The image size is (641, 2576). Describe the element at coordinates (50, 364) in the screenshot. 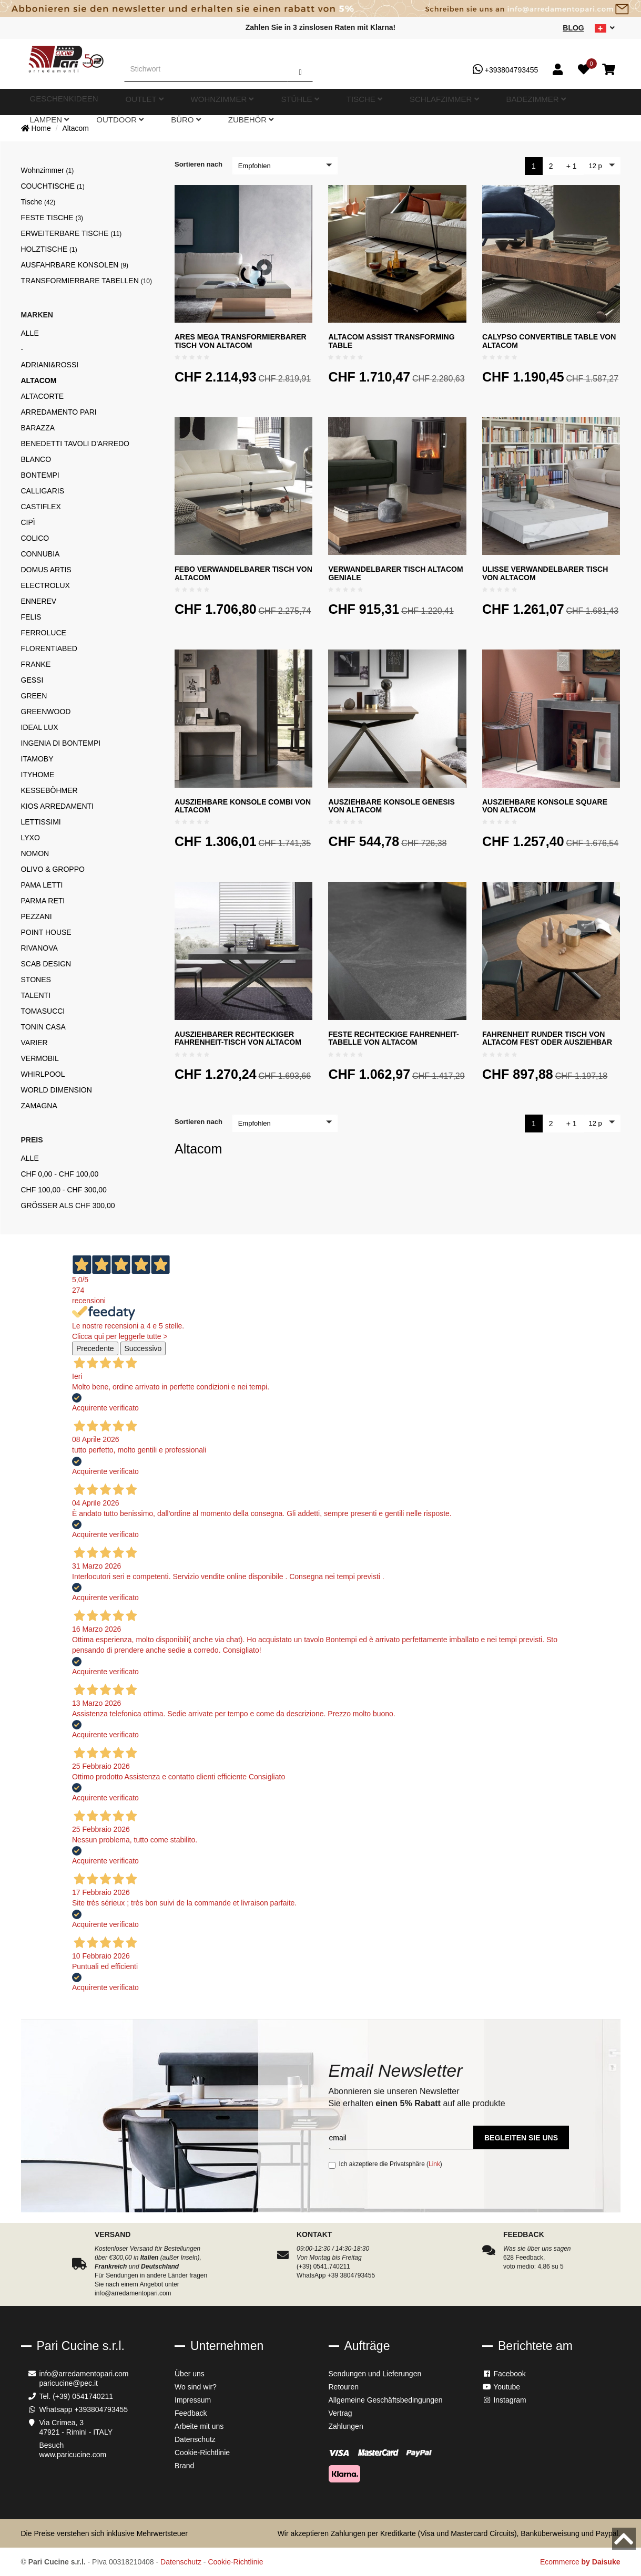

I see `Adriani&Rossi` at that location.